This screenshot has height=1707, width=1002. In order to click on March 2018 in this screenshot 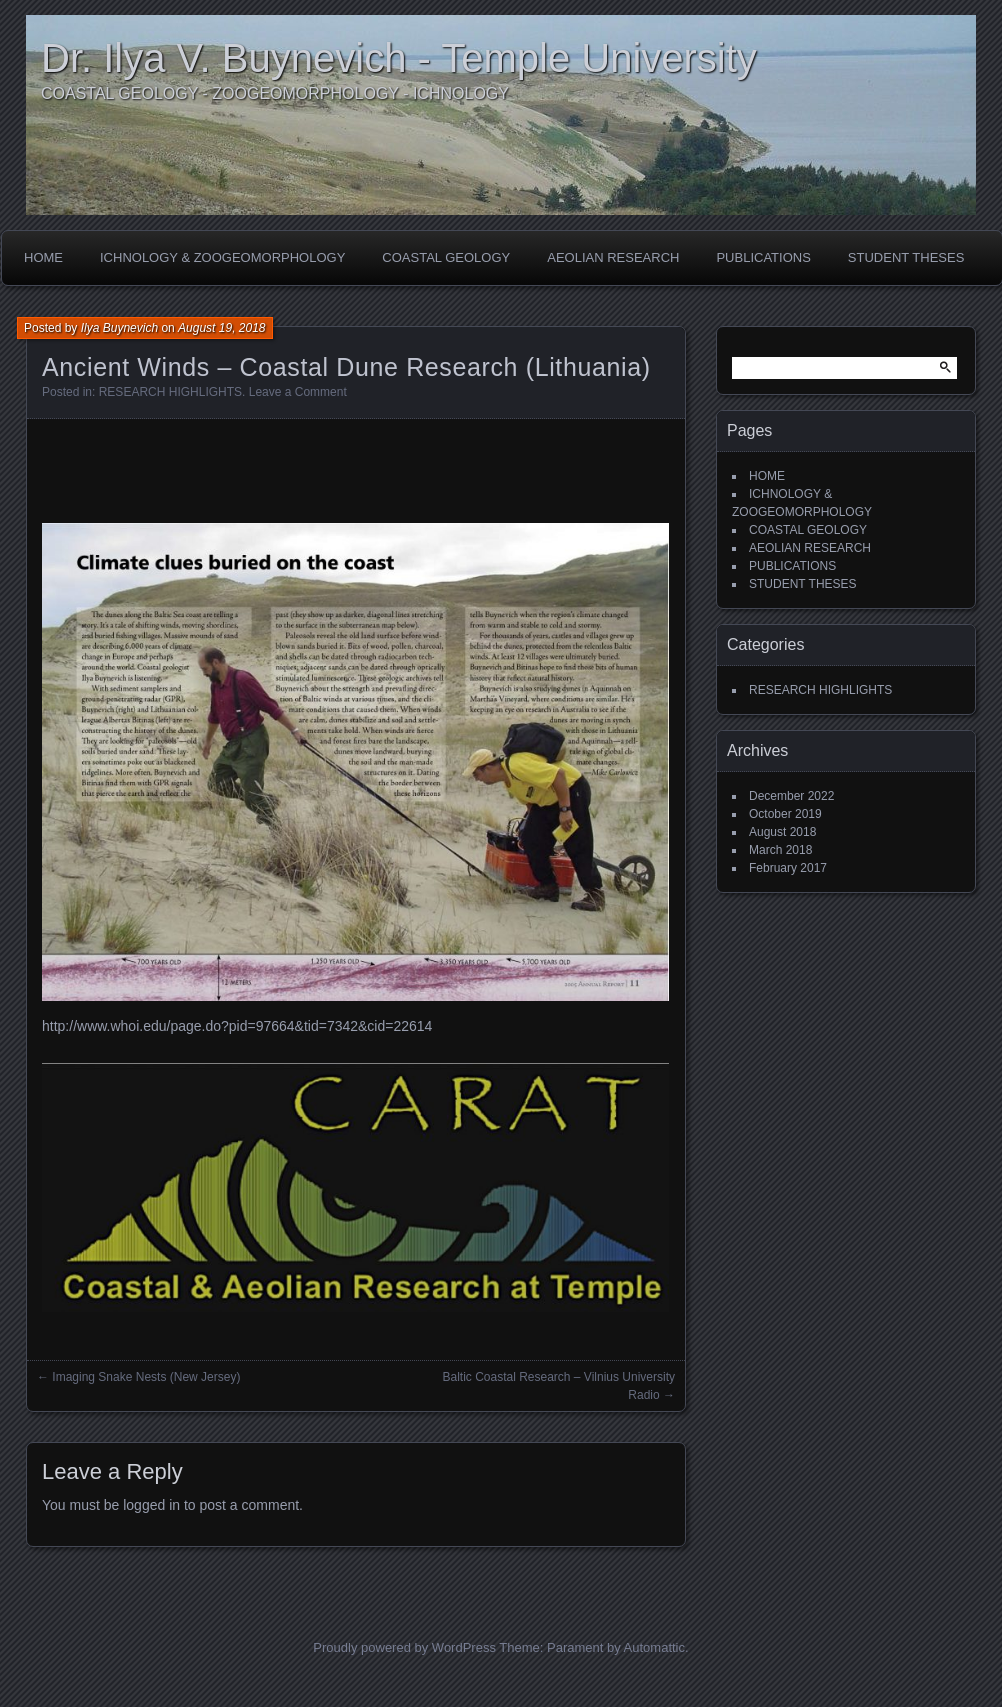, I will do `click(780, 850)`.